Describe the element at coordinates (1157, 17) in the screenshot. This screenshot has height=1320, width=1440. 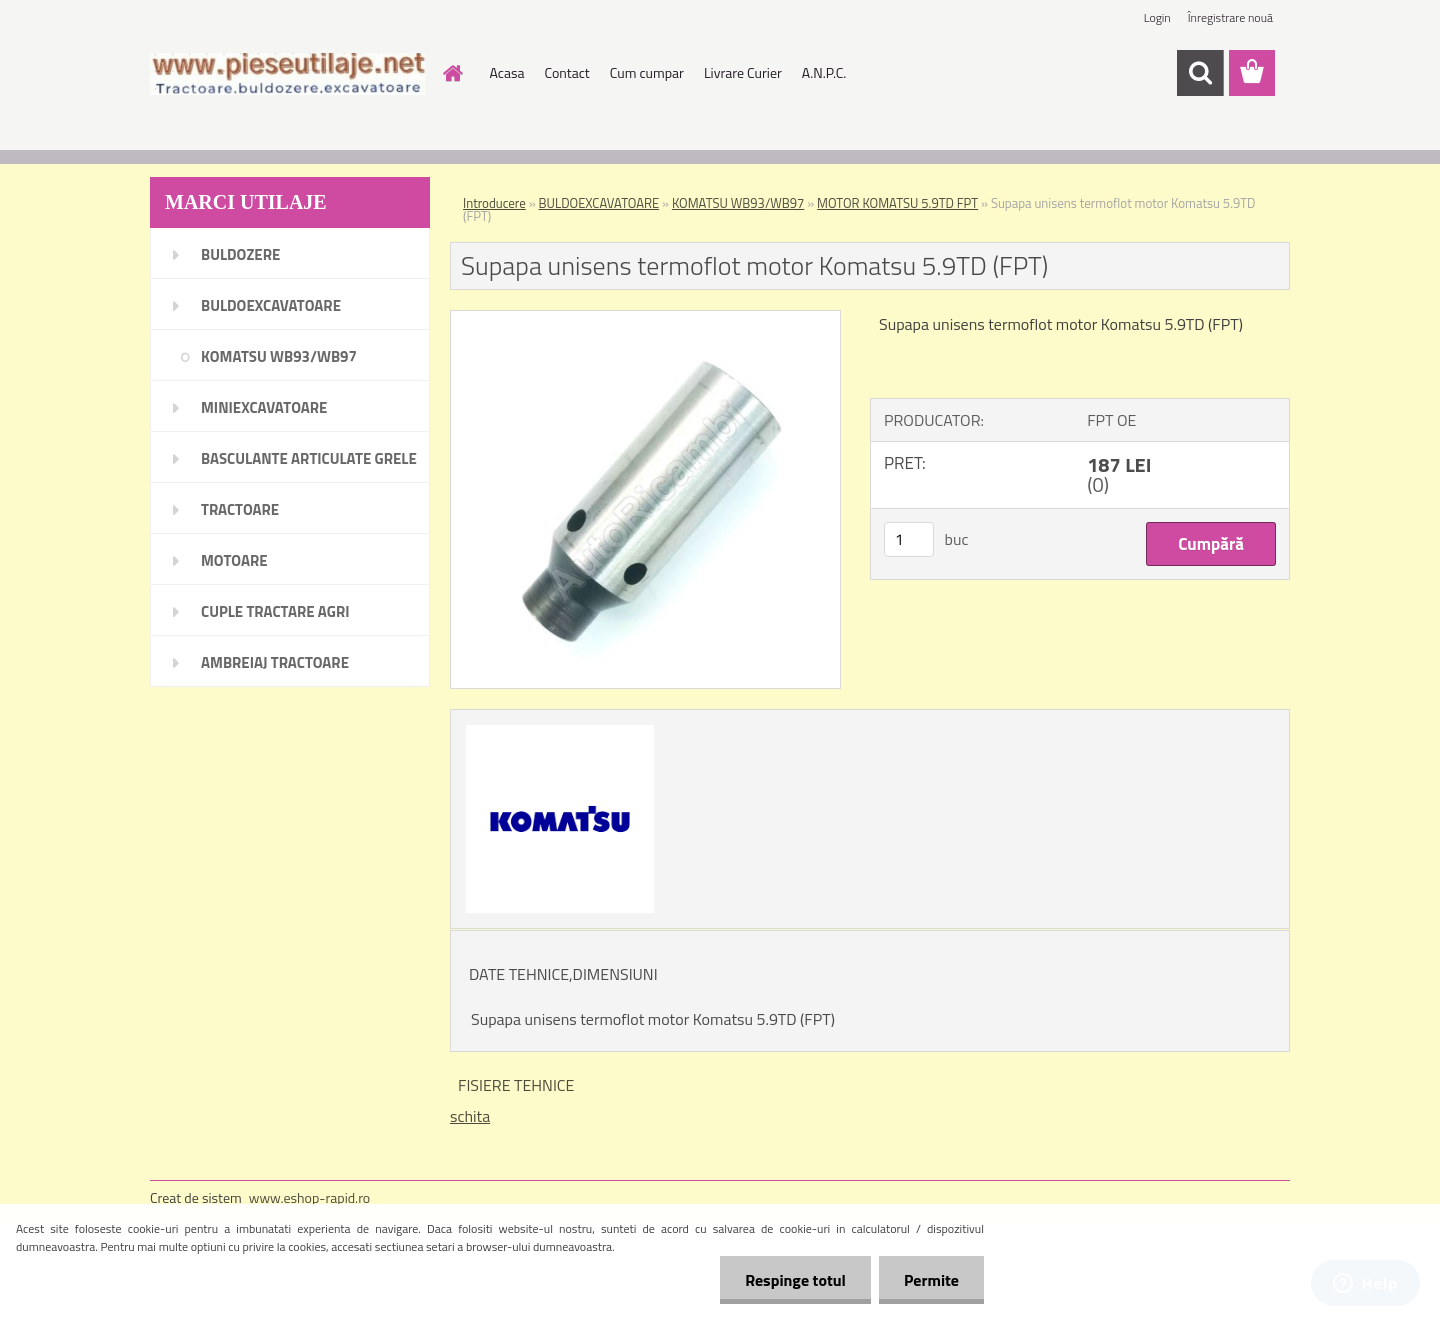
I see `Login` at that location.